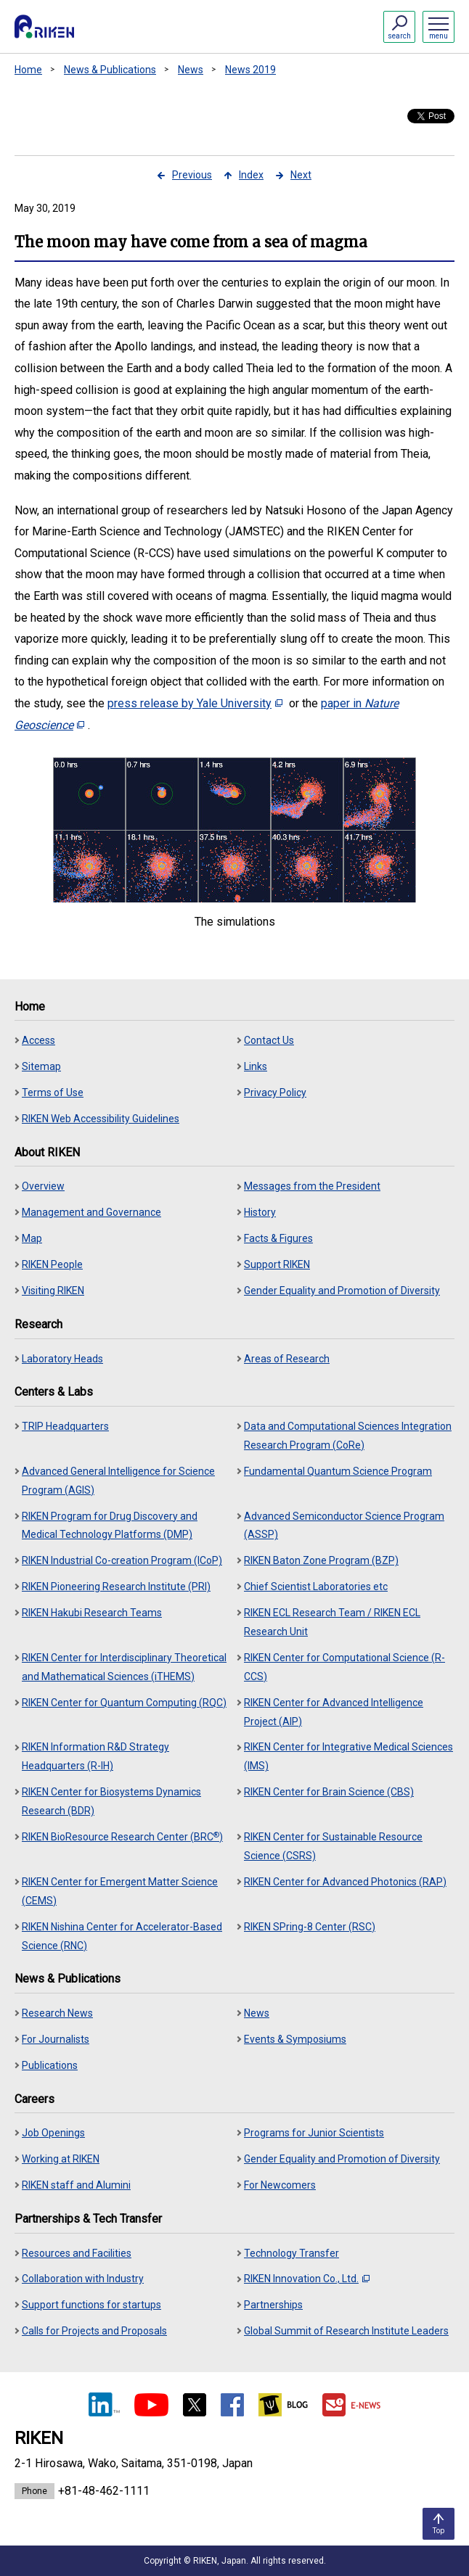  What do you see at coordinates (346, 2331) in the screenshot?
I see `Global Summit of Research Institute Leaders` at bounding box center [346, 2331].